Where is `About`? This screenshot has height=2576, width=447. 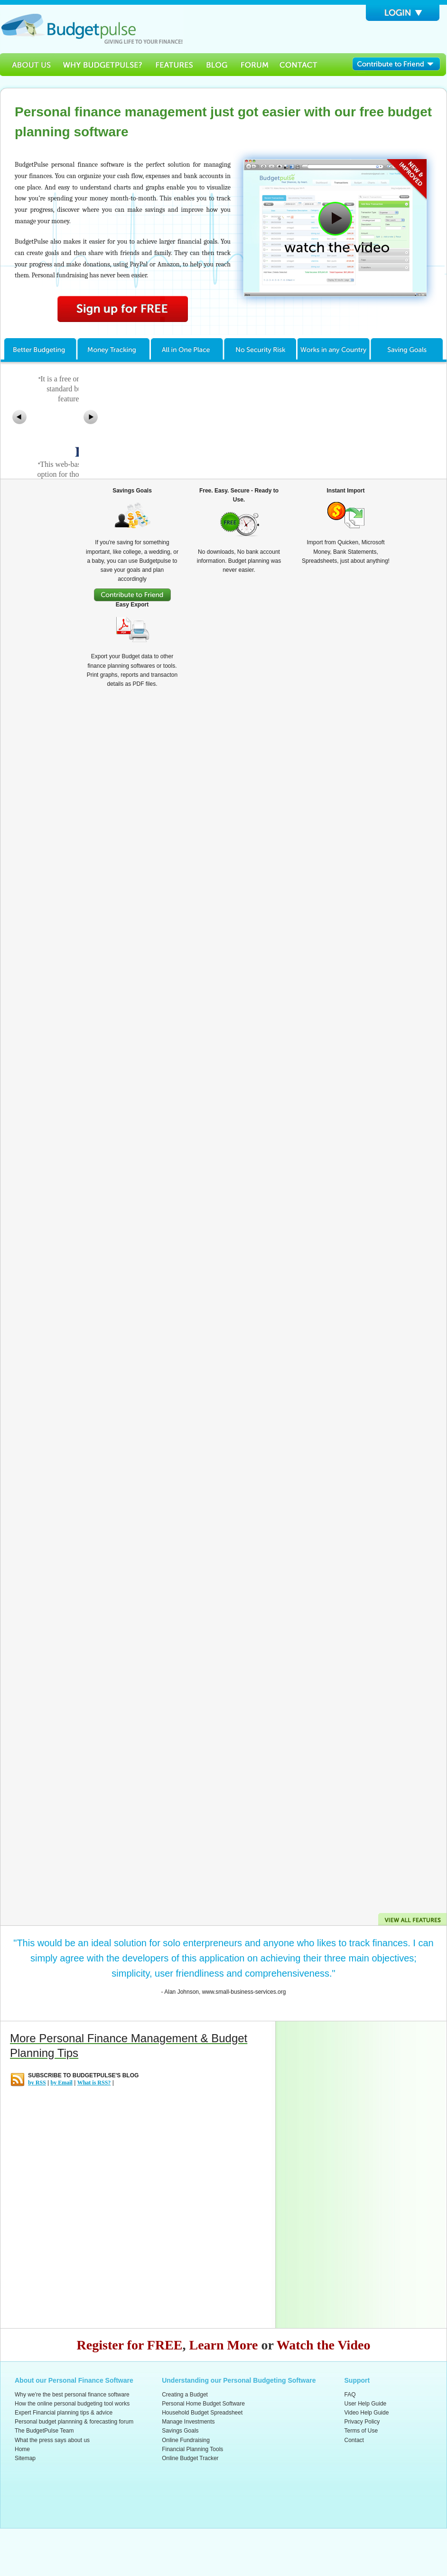
About is located at coordinates (28, 64).